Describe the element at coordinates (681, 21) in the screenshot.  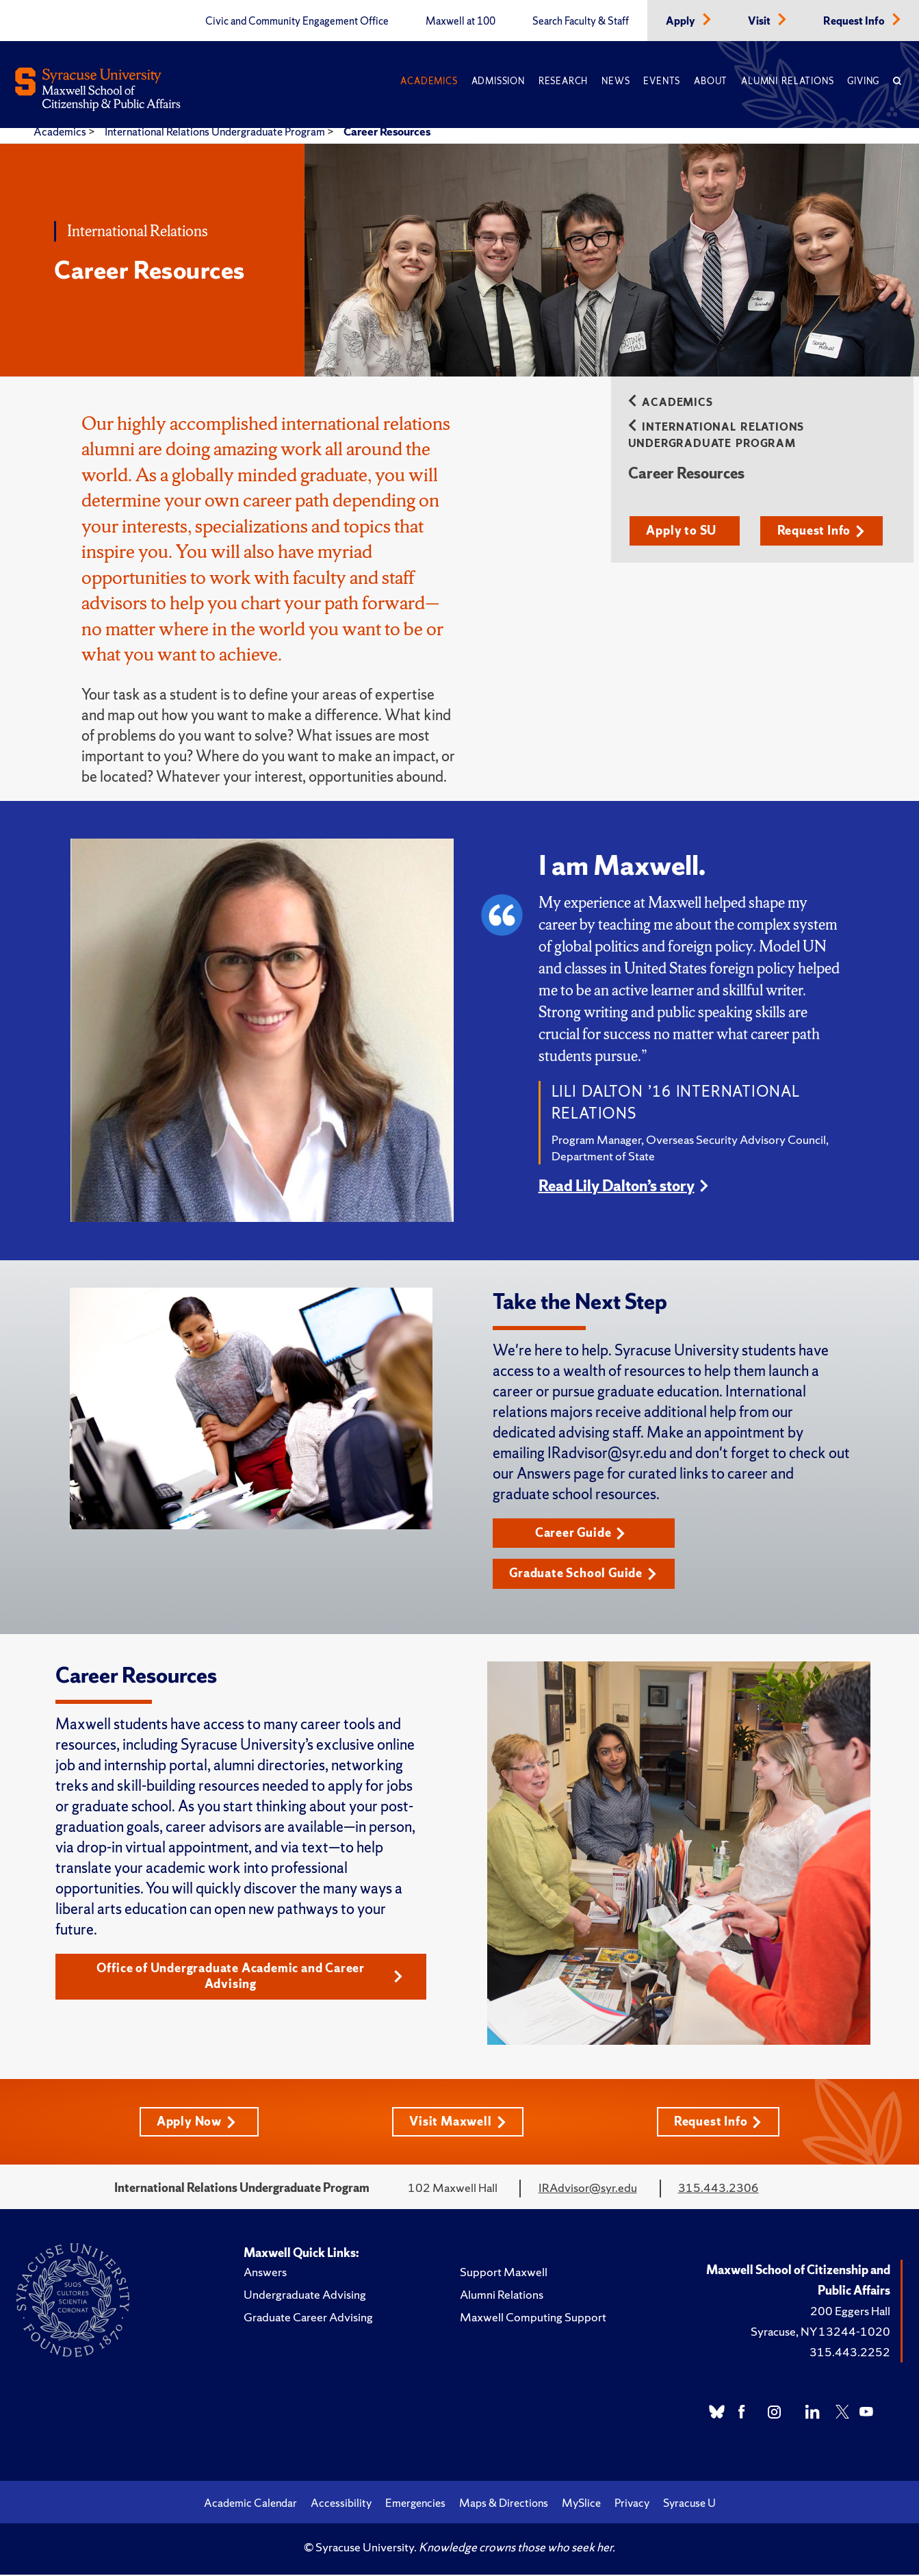
I see `Apply` at that location.